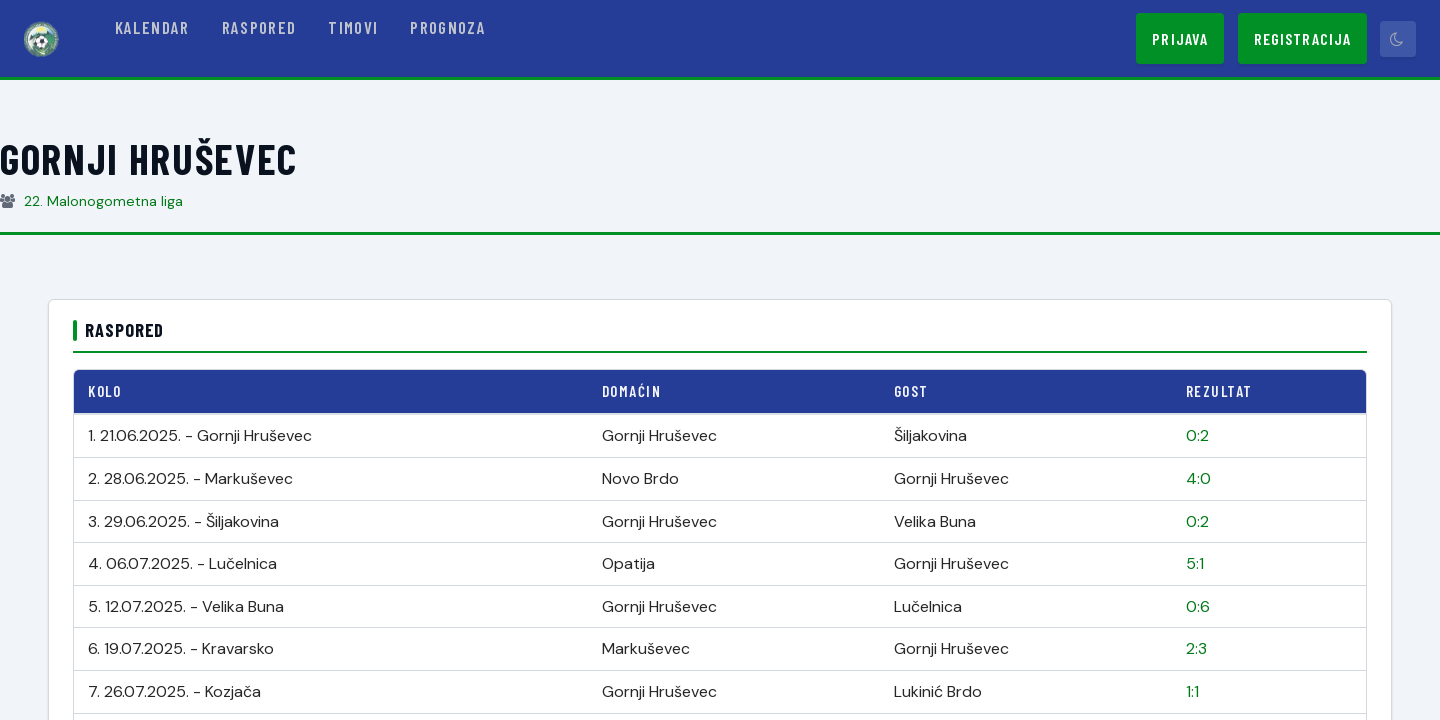 The image size is (1440, 720). Describe the element at coordinates (1302, 38) in the screenshot. I see `Registracija` at that location.